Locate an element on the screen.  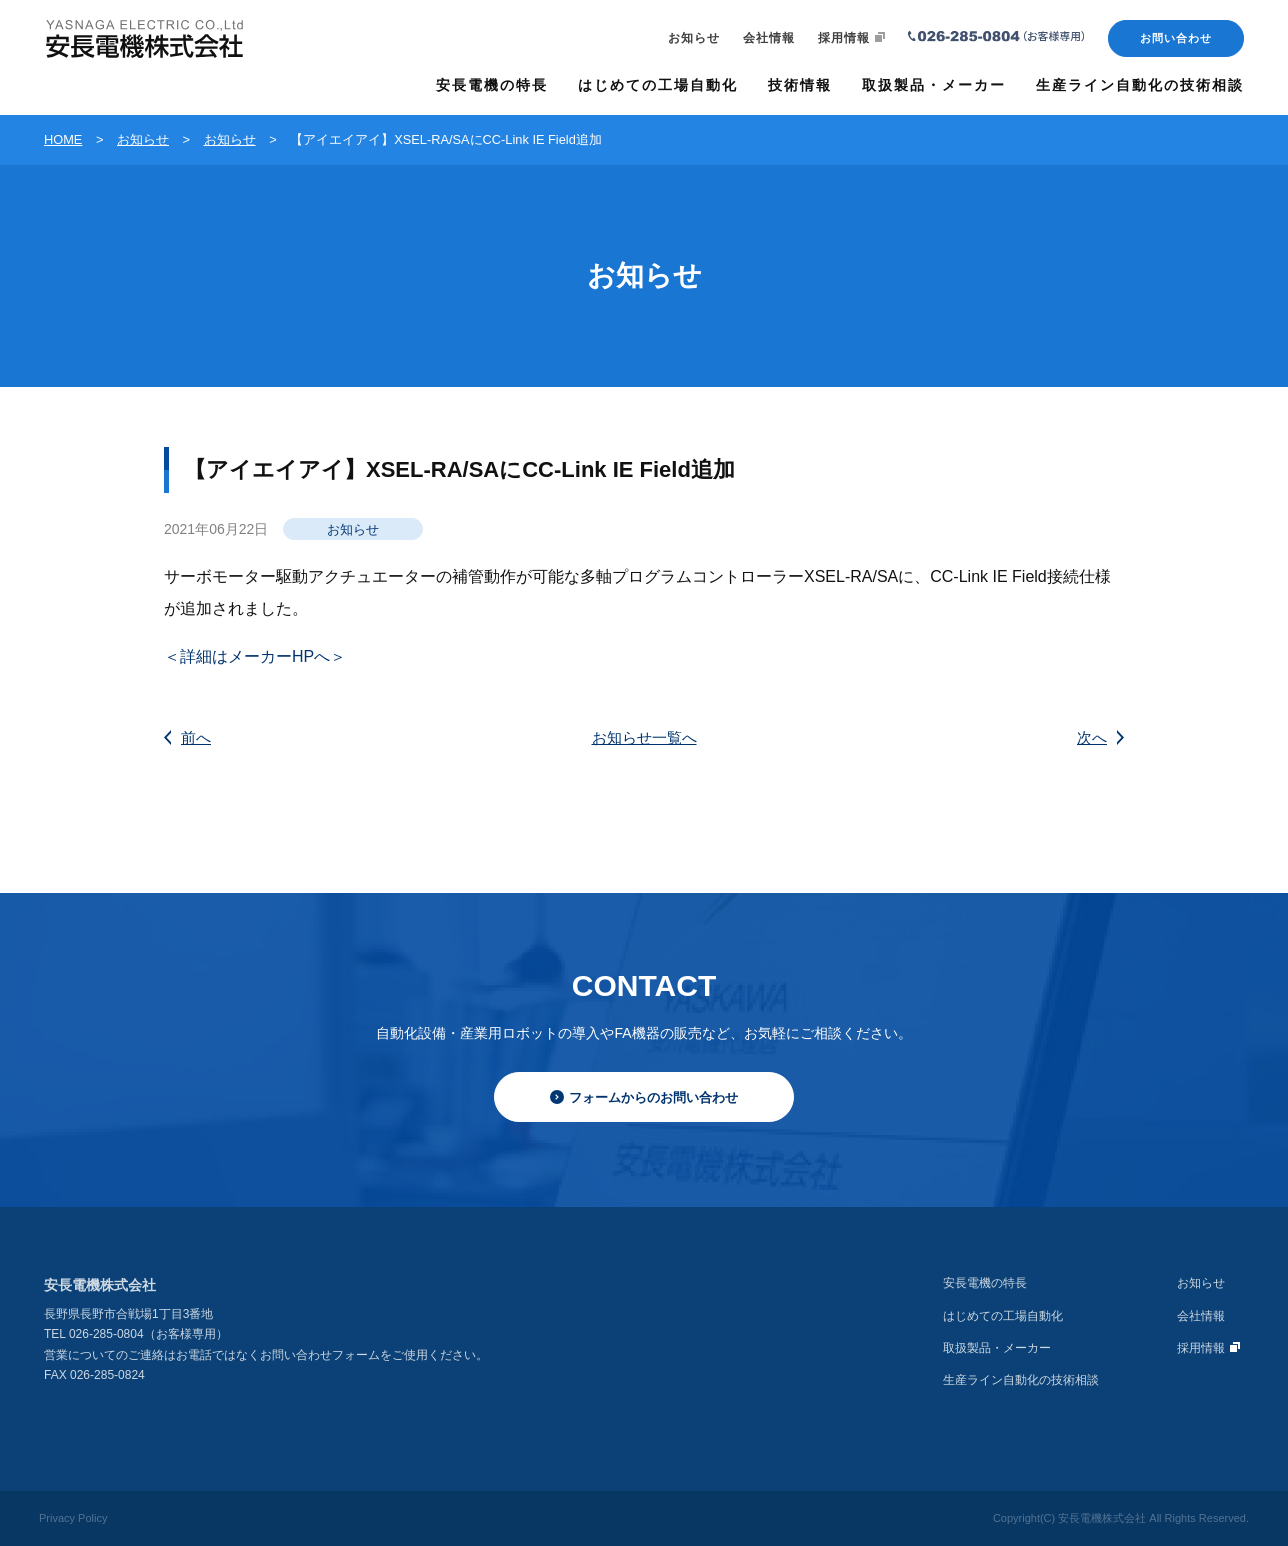
取扱製品・メーカー is located at coordinates (997, 1348).